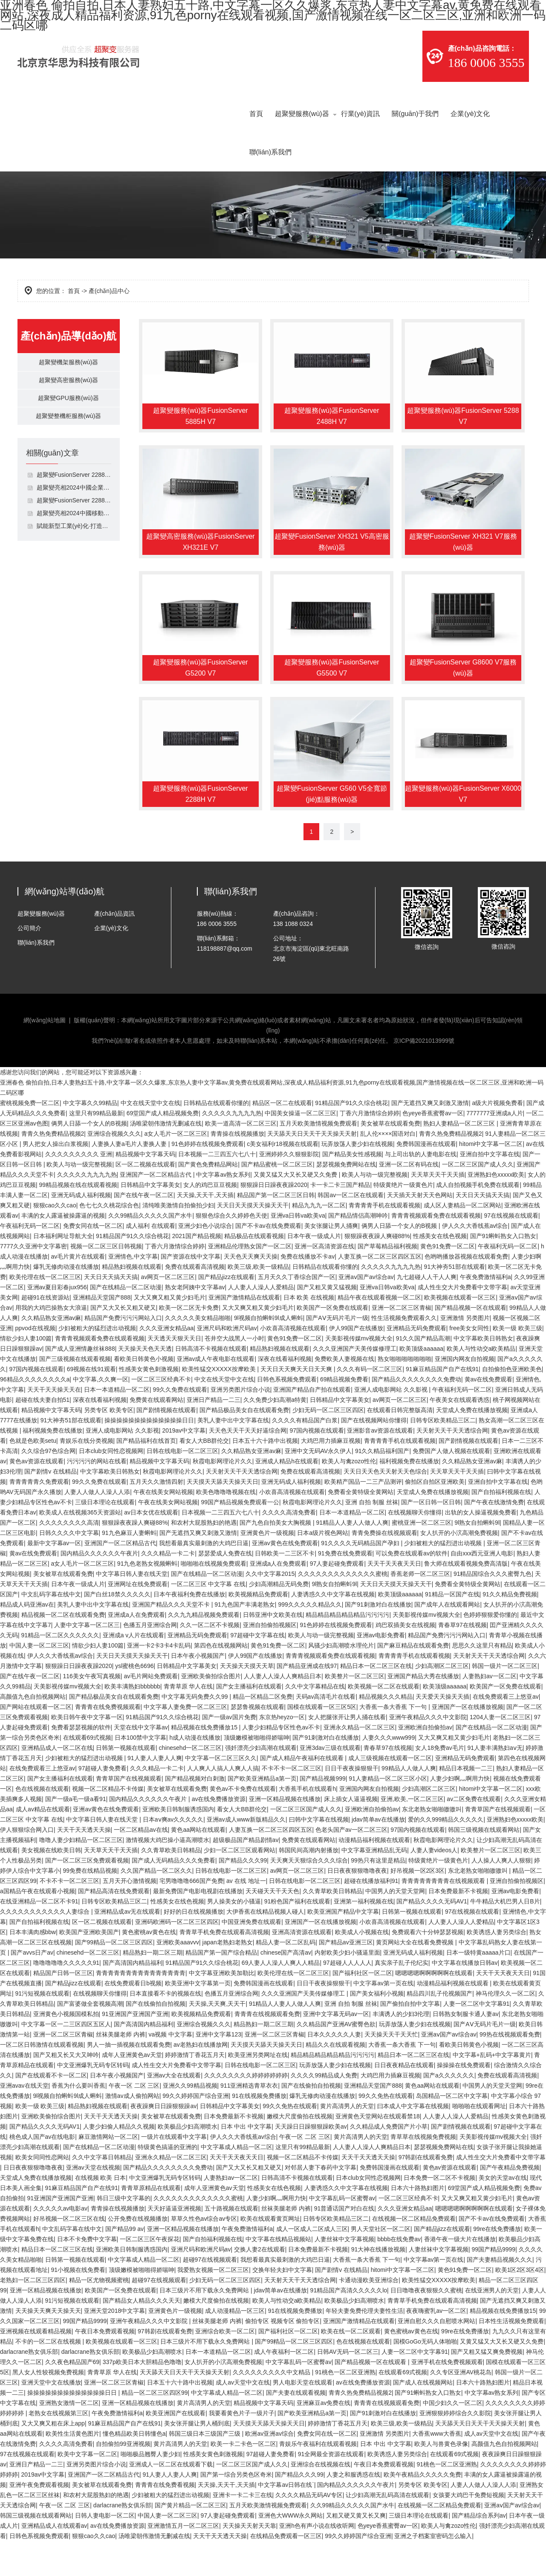 The height and width of the screenshot is (2576, 546). What do you see at coordinates (150, 1250) in the screenshot?
I see `久久99精品久久久久久国产水牛` at bounding box center [150, 1250].